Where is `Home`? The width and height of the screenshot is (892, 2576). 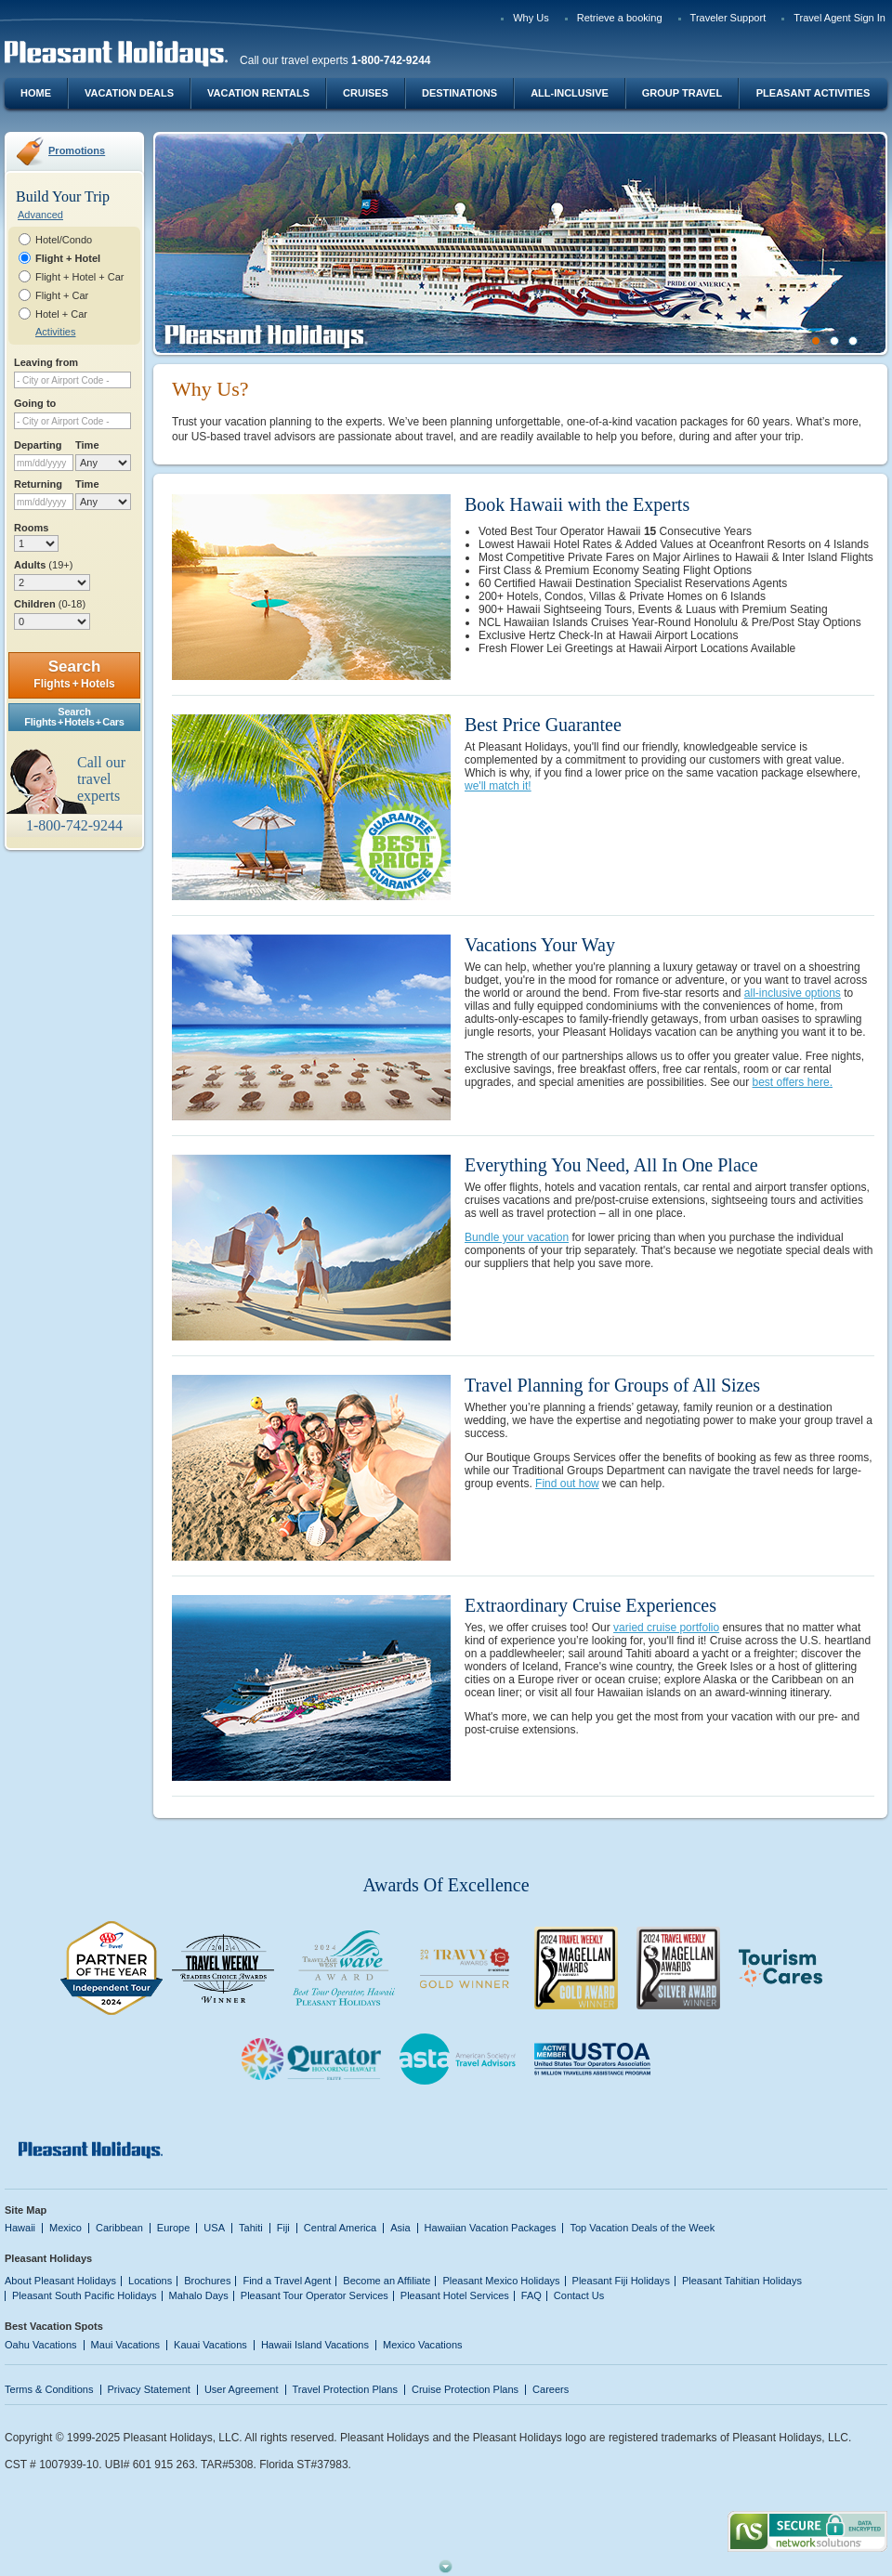
Home is located at coordinates (35, 92).